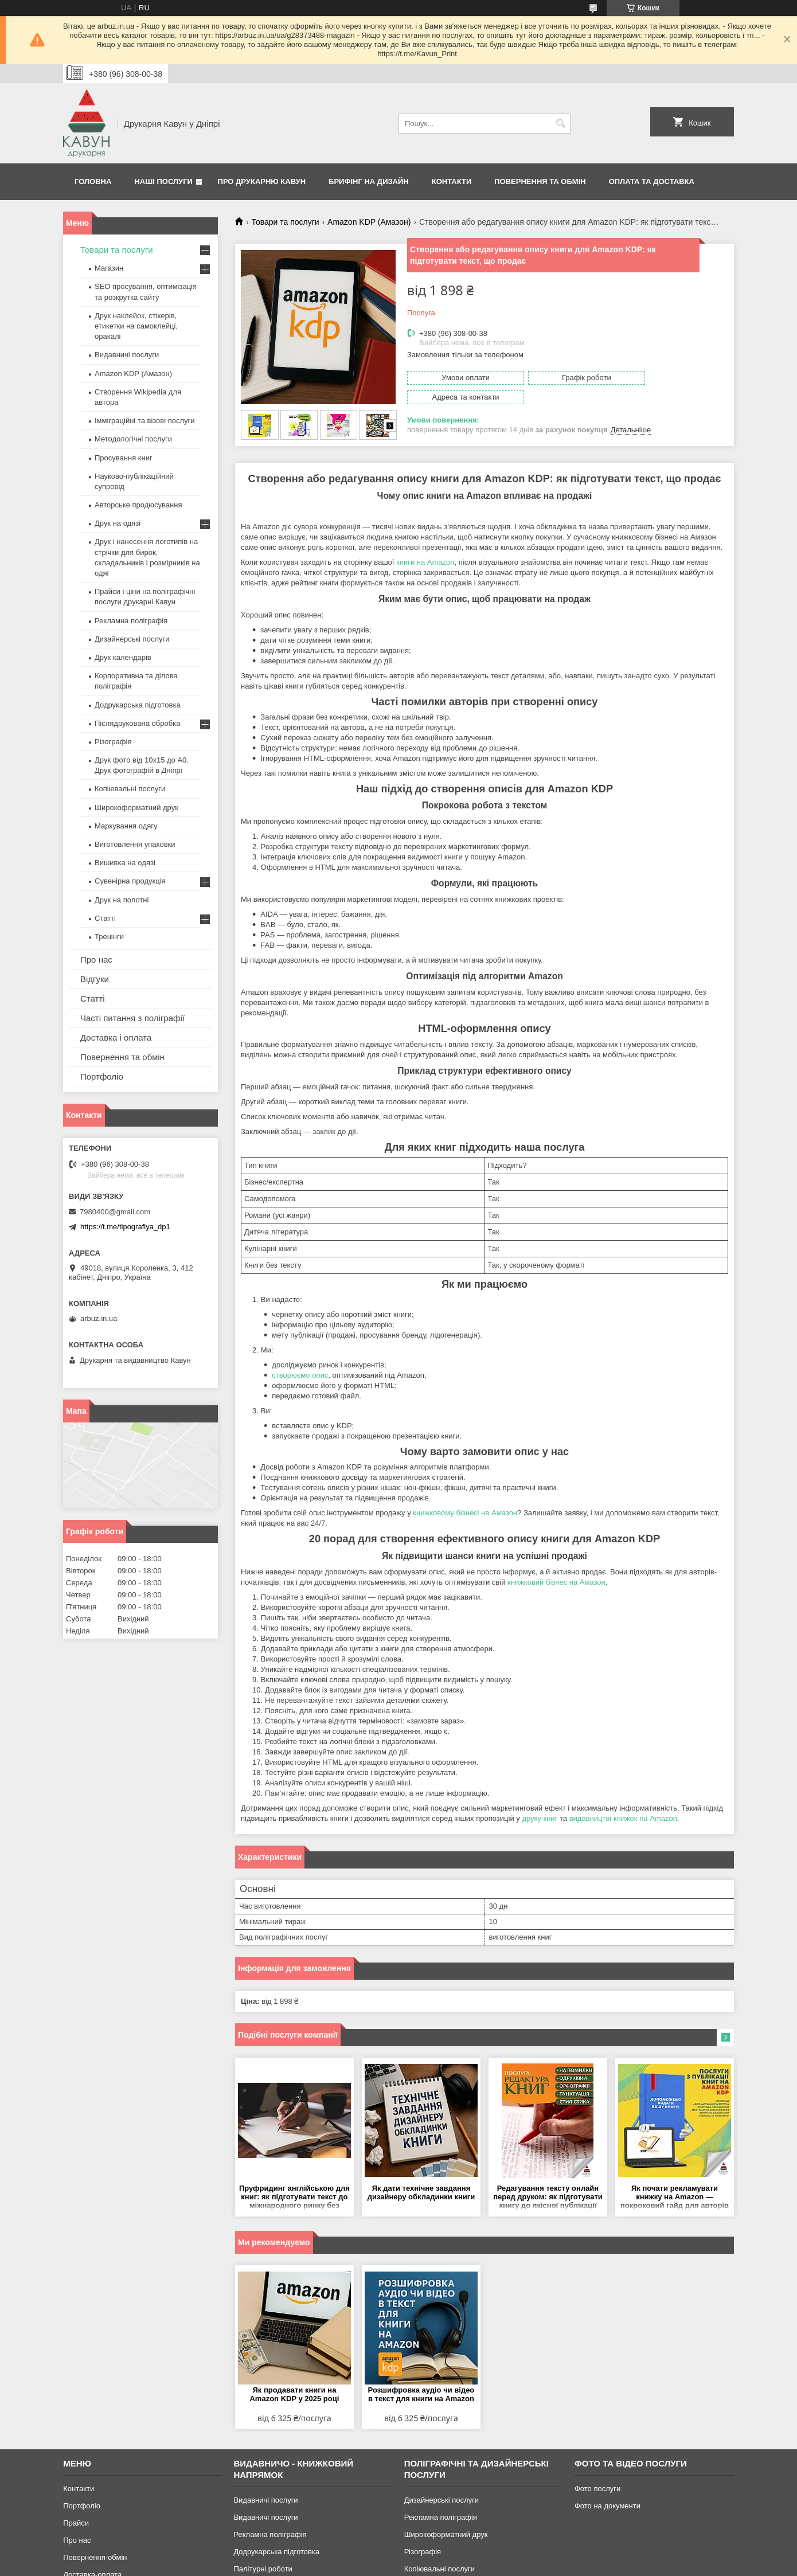 This screenshot has width=797, height=2576. What do you see at coordinates (421, 2191) in the screenshot?
I see `Як дати технічне завдання дизайнеру обкладинки книги` at bounding box center [421, 2191].